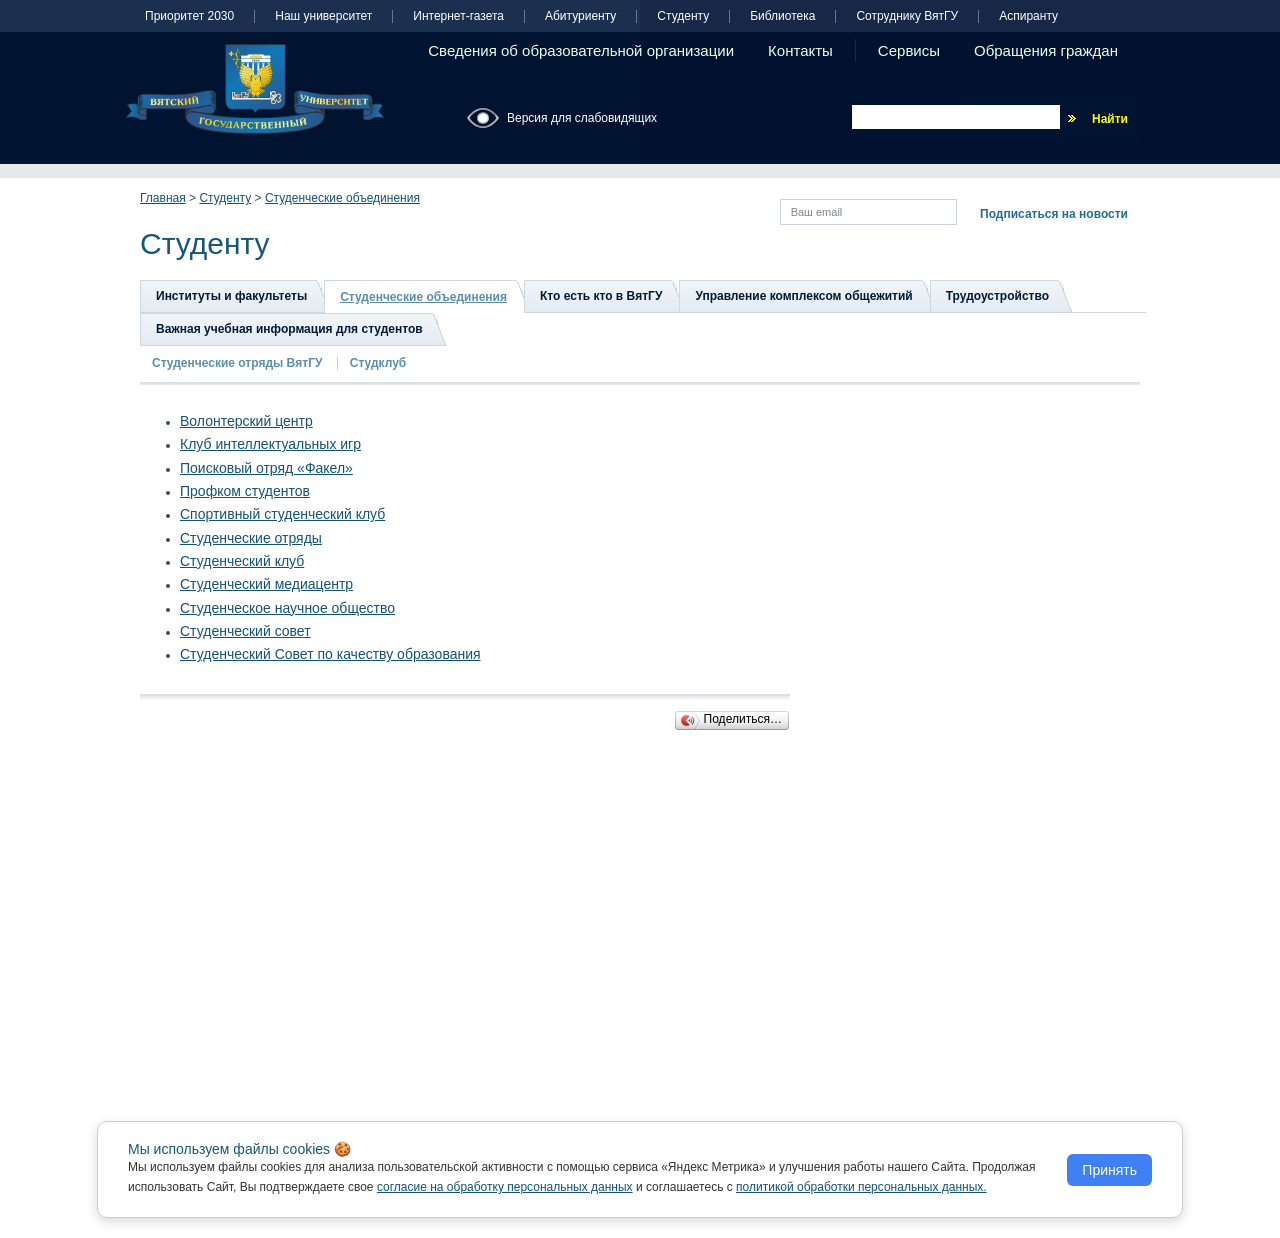 The image size is (1280, 1238). I want to click on Студенческий медиацентр, so click(266, 584).